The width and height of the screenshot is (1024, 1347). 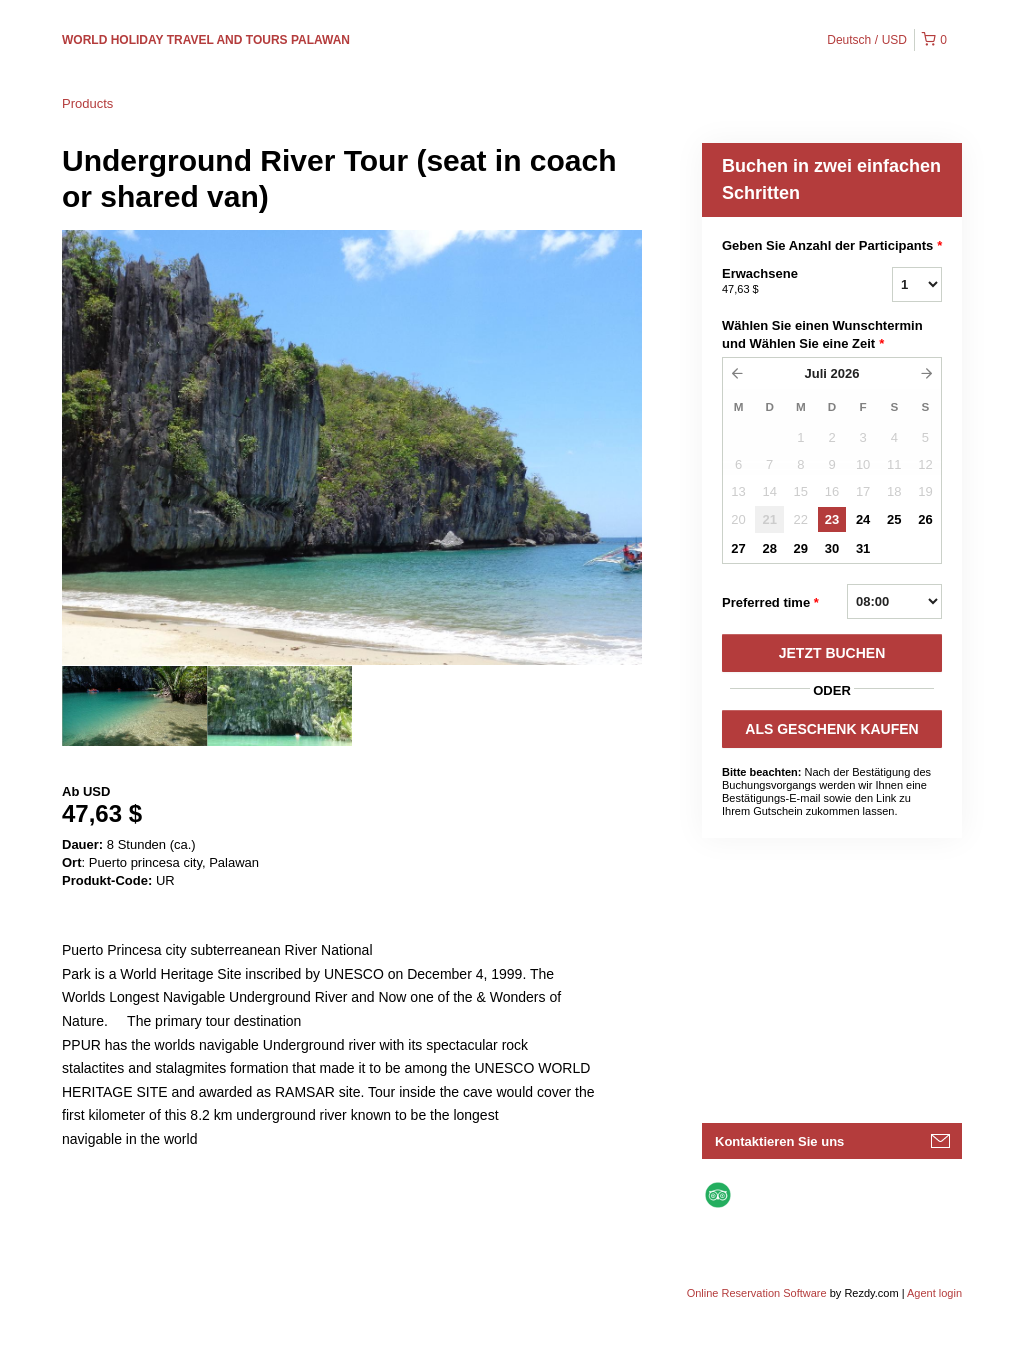 What do you see at coordinates (134, 706) in the screenshot?
I see `[option]` at bounding box center [134, 706].